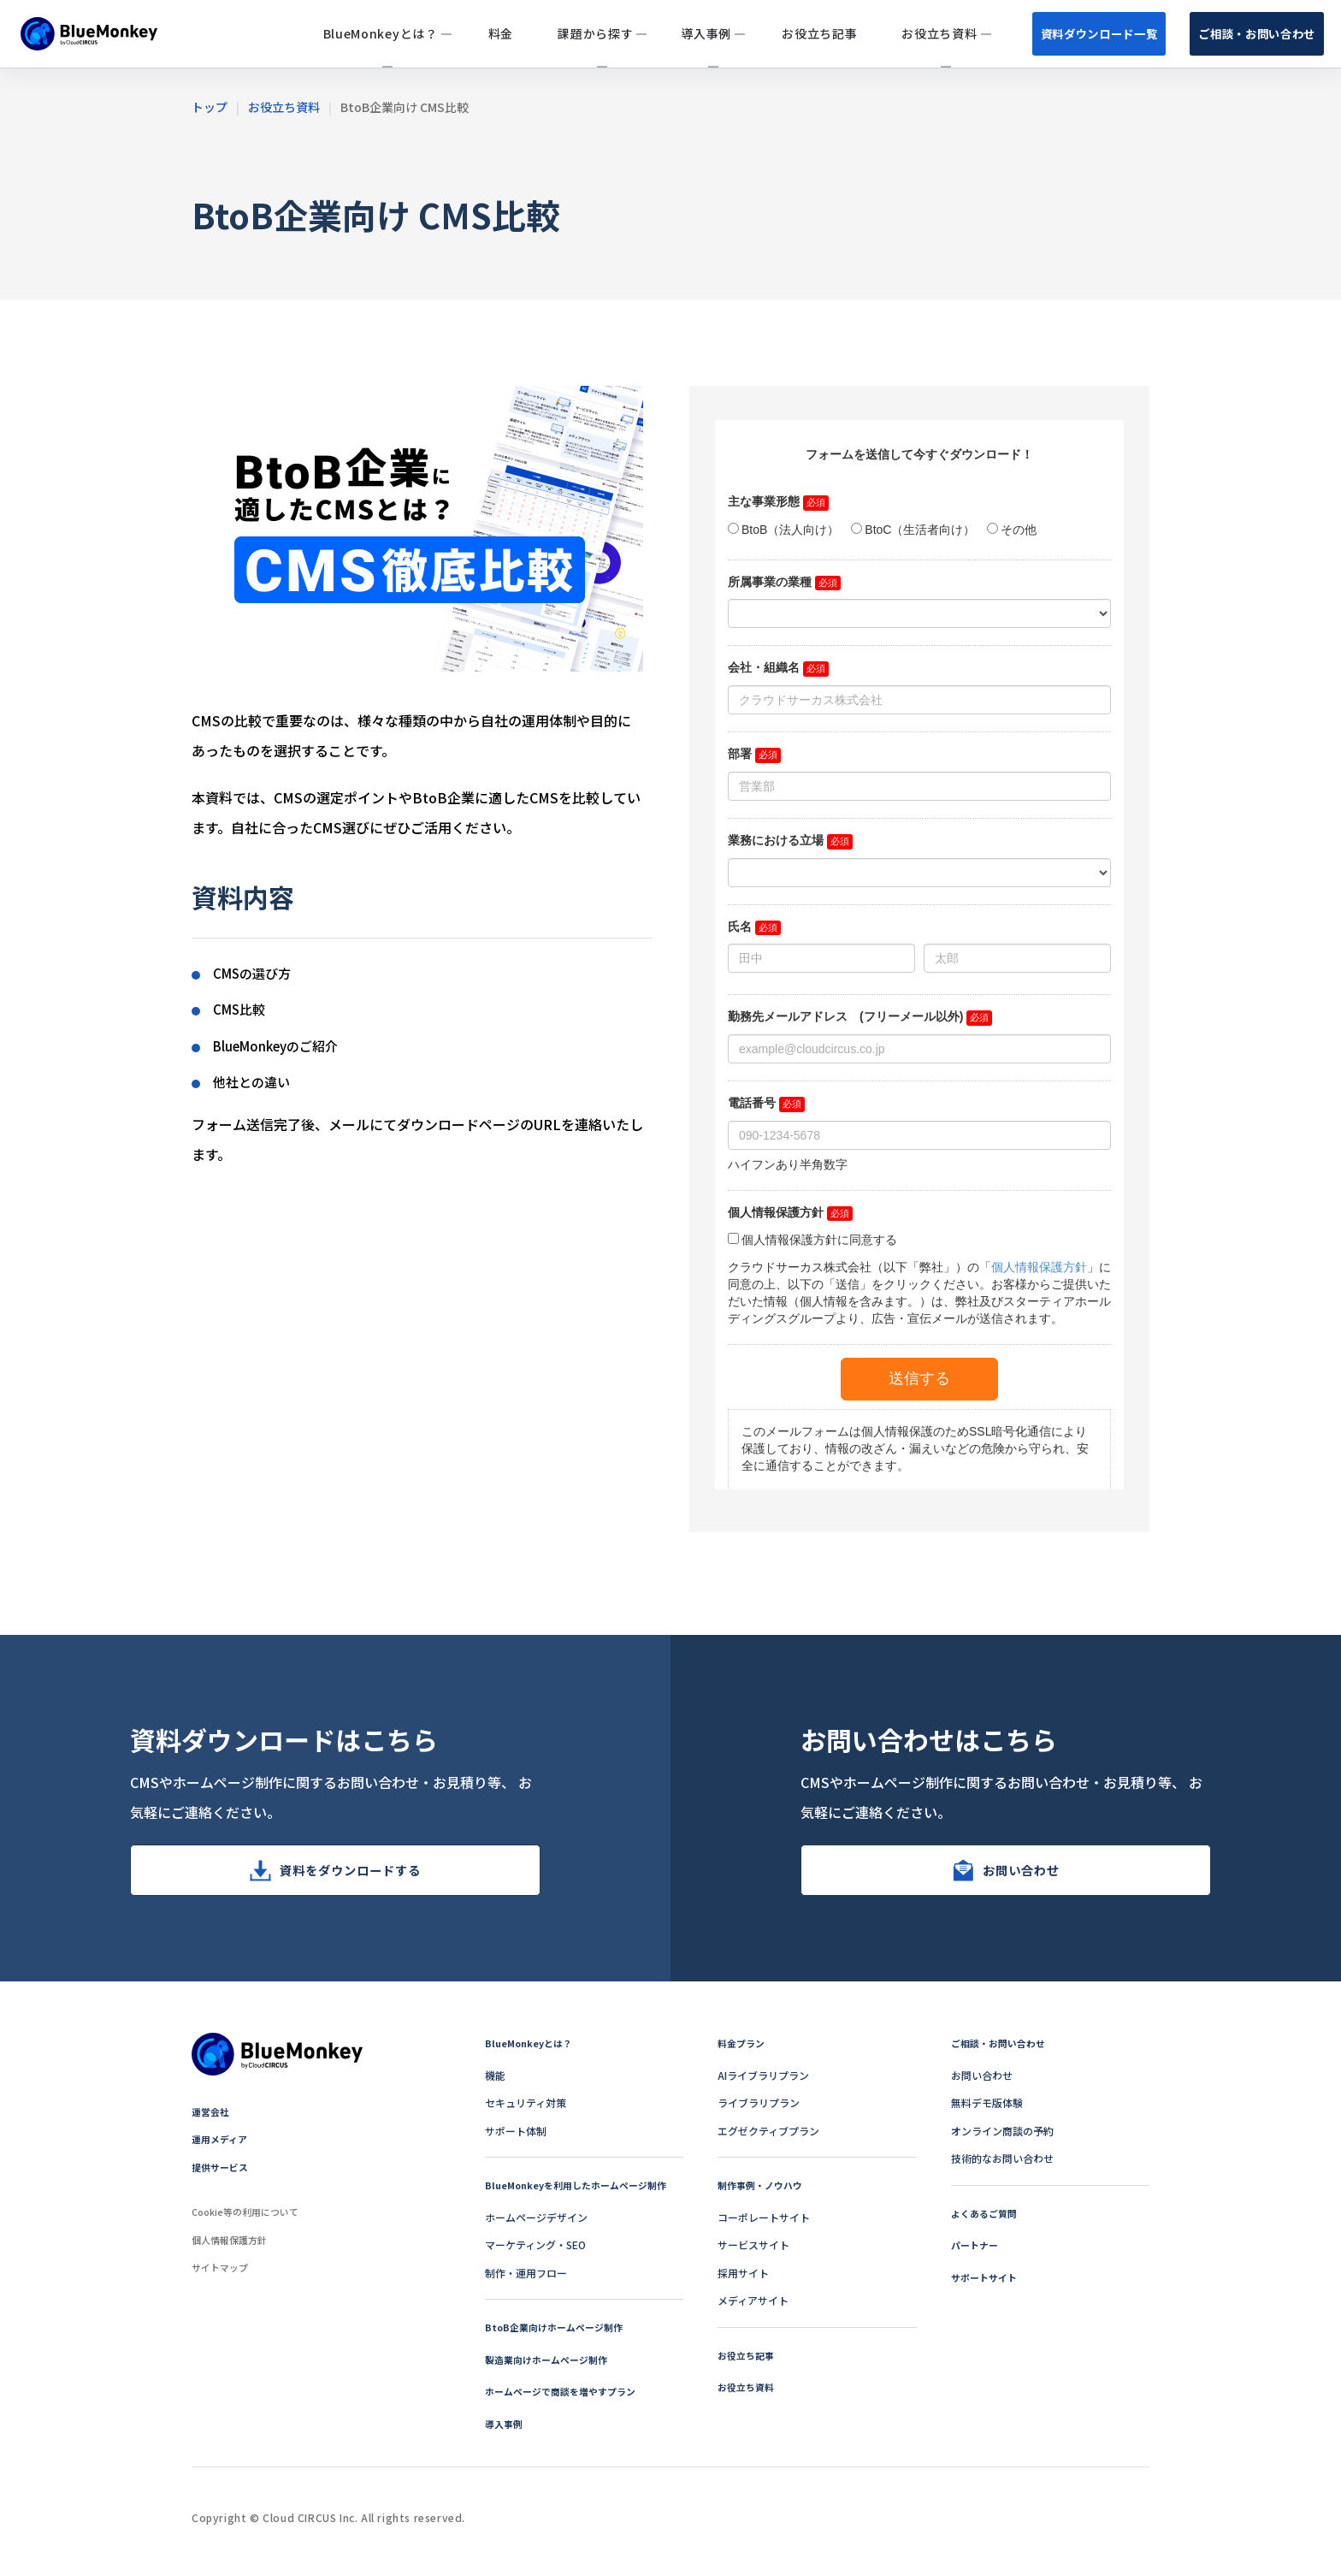  What do you see at coordinates (525, 2112) in the screenshot?
I see `セキュリティ対策` at bounding box center [525, 2112].